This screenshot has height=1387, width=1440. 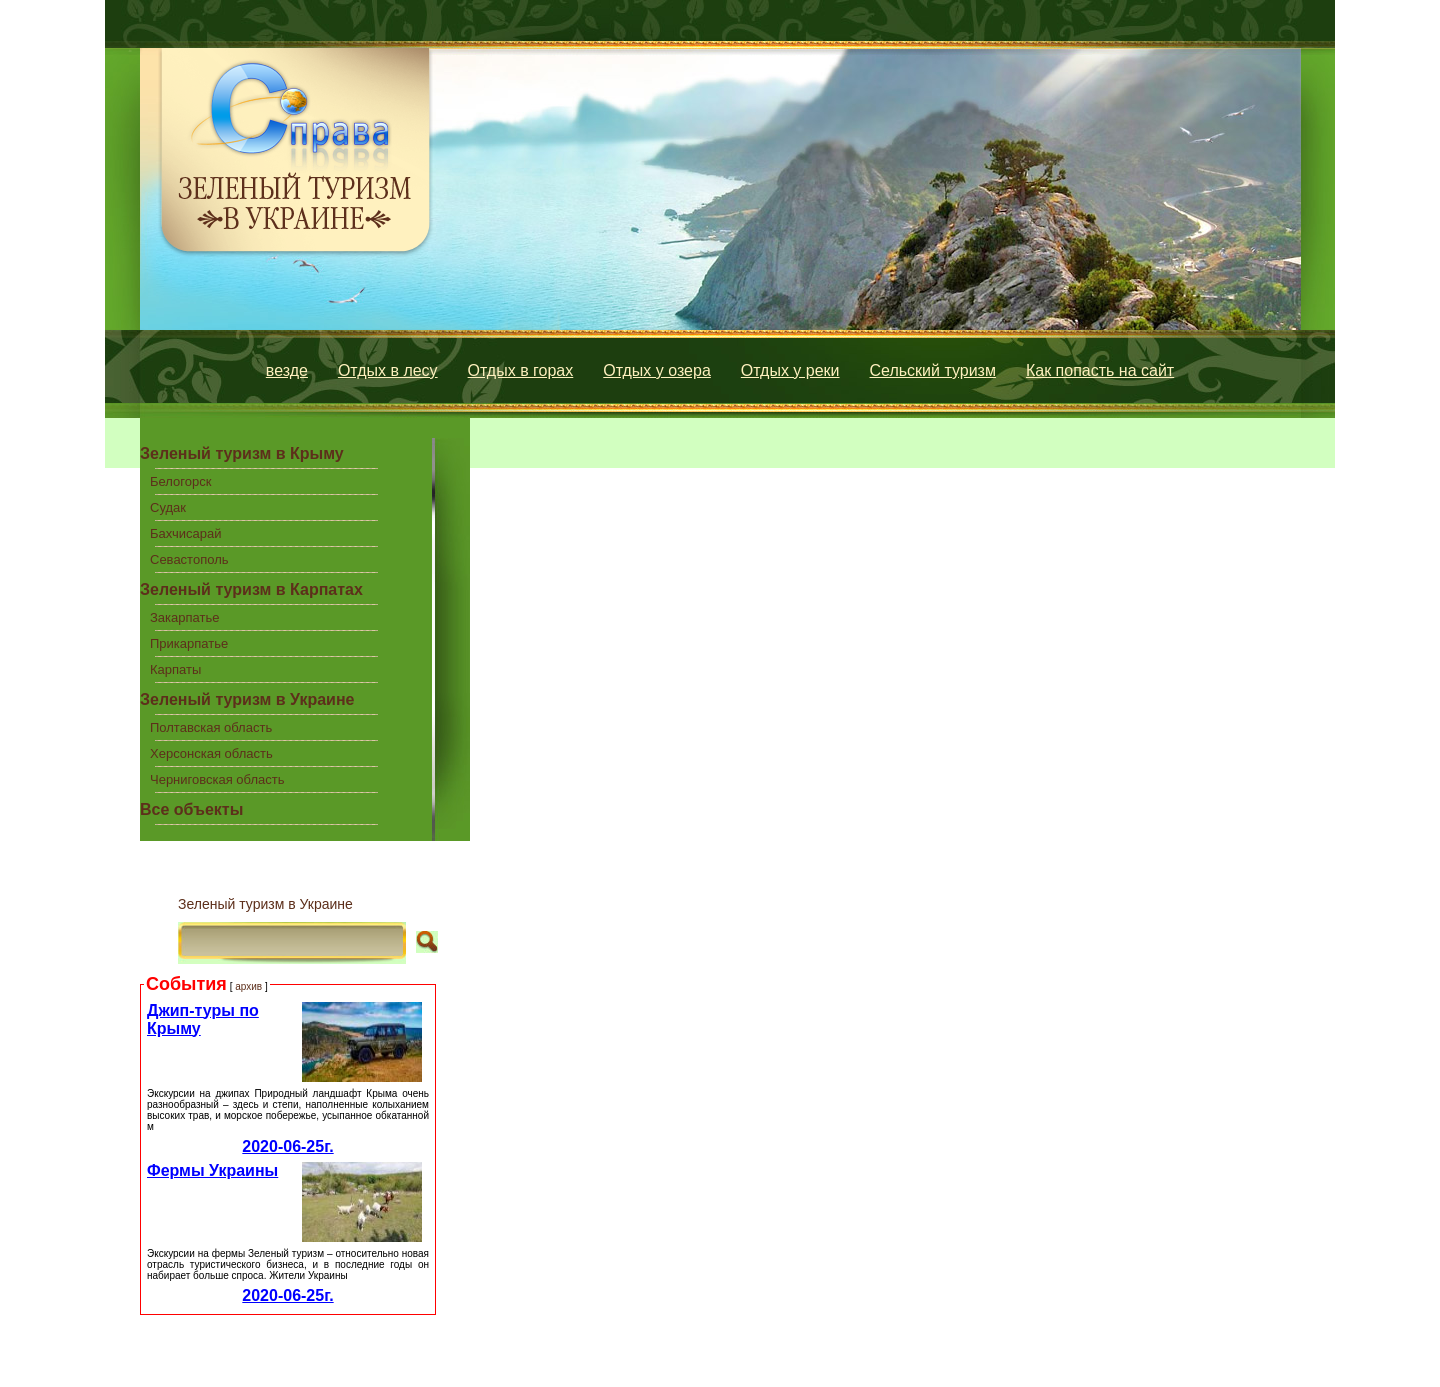 I want to click on Белогорск, so click(x=180, y=481).